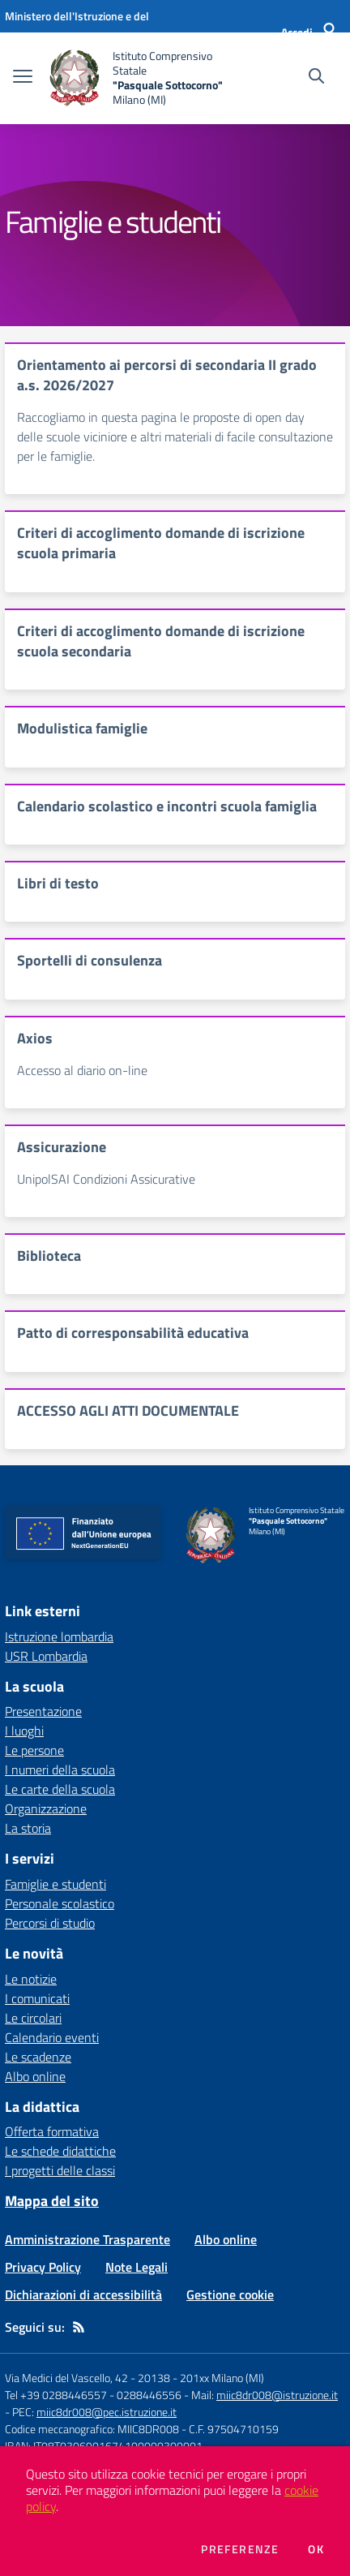 The width and height of the screenshot is (350, 2576). I want to click on Axios, so click(35, 1038).